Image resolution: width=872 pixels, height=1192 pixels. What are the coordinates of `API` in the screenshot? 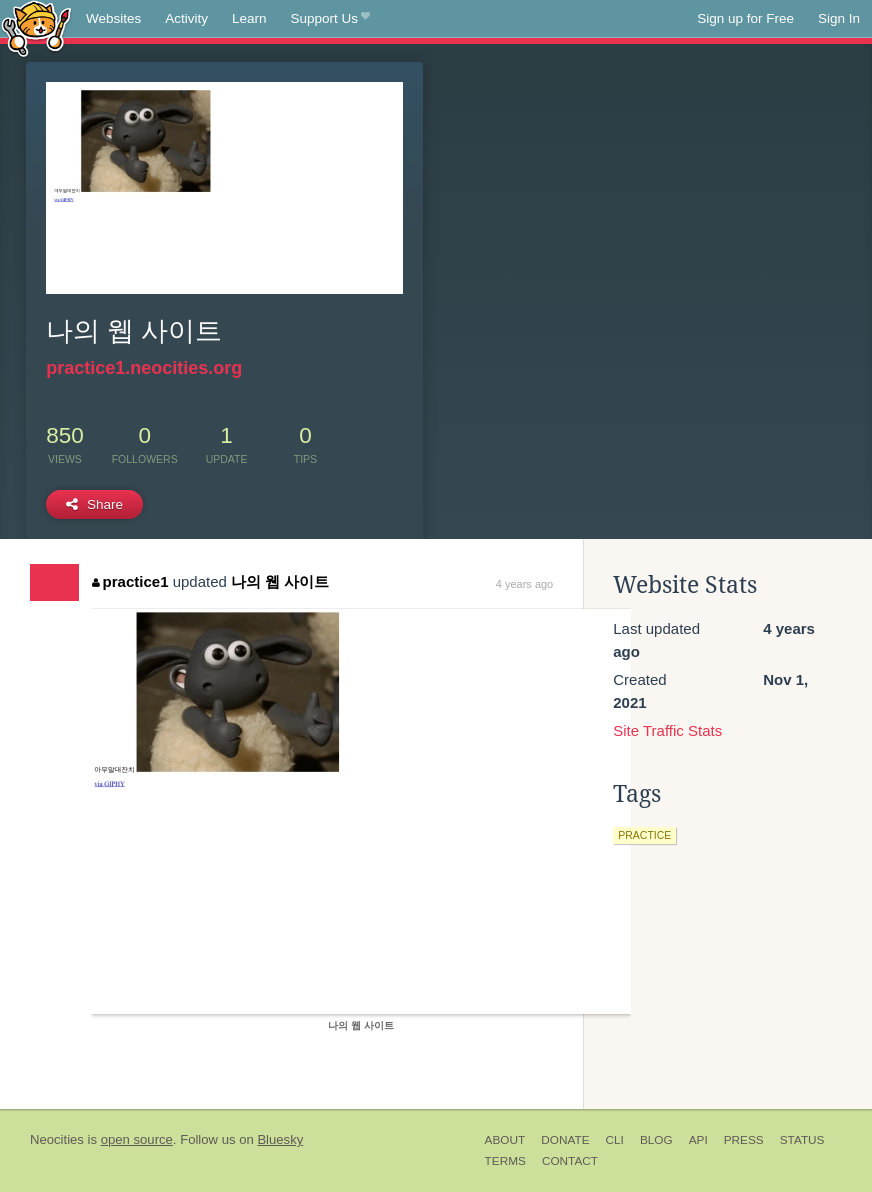 It's located at (698, 1140).